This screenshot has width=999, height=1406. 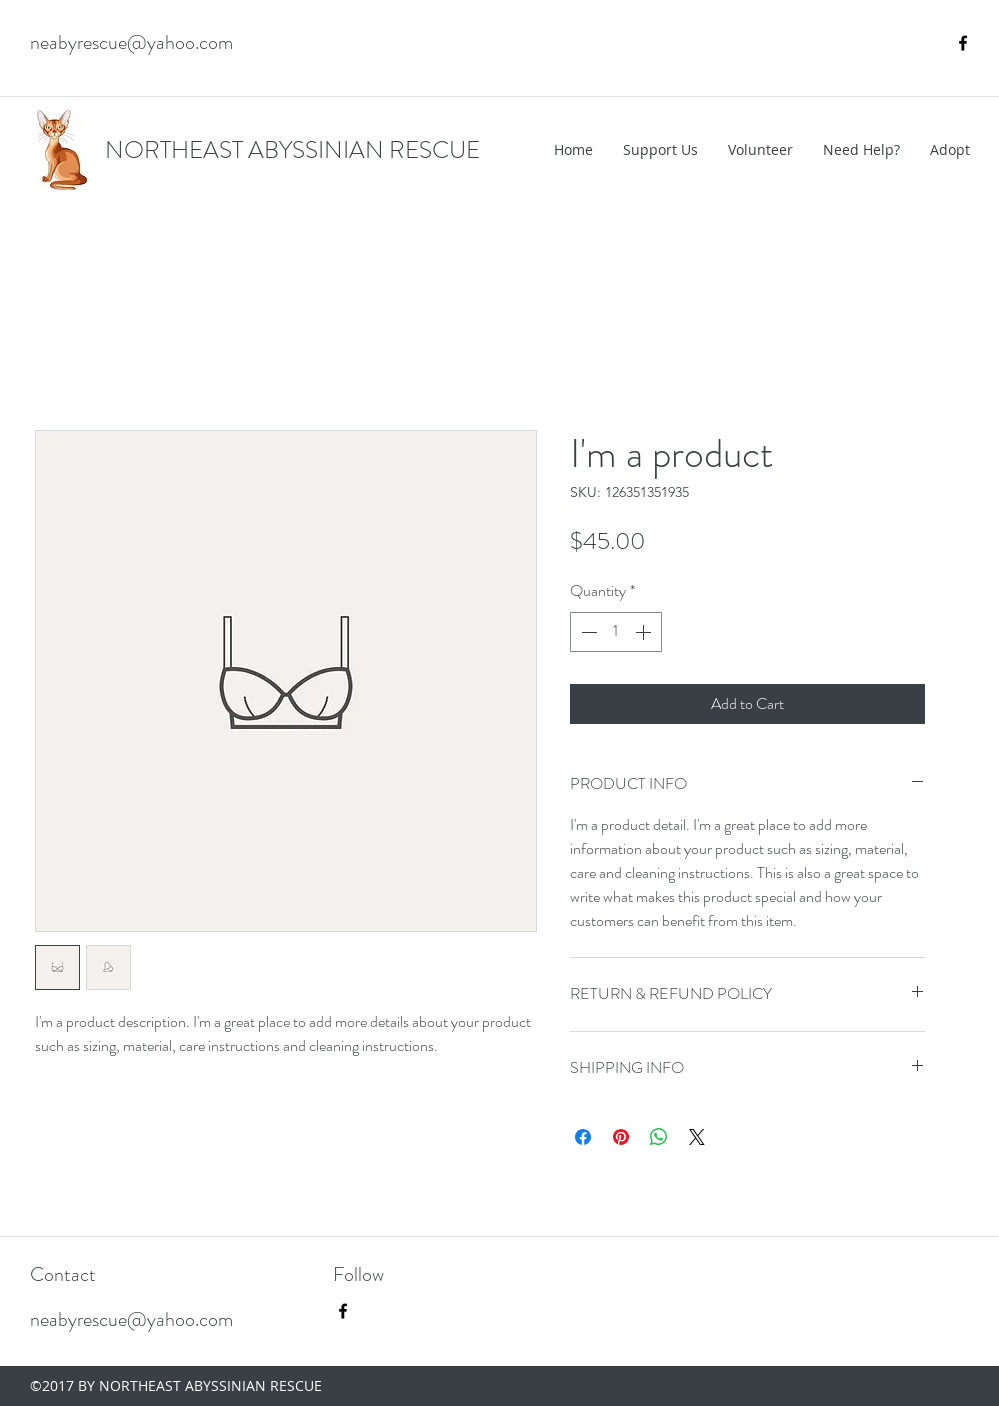 I want to click on [Share on WhatsApp], so click(x=659, y=1137).